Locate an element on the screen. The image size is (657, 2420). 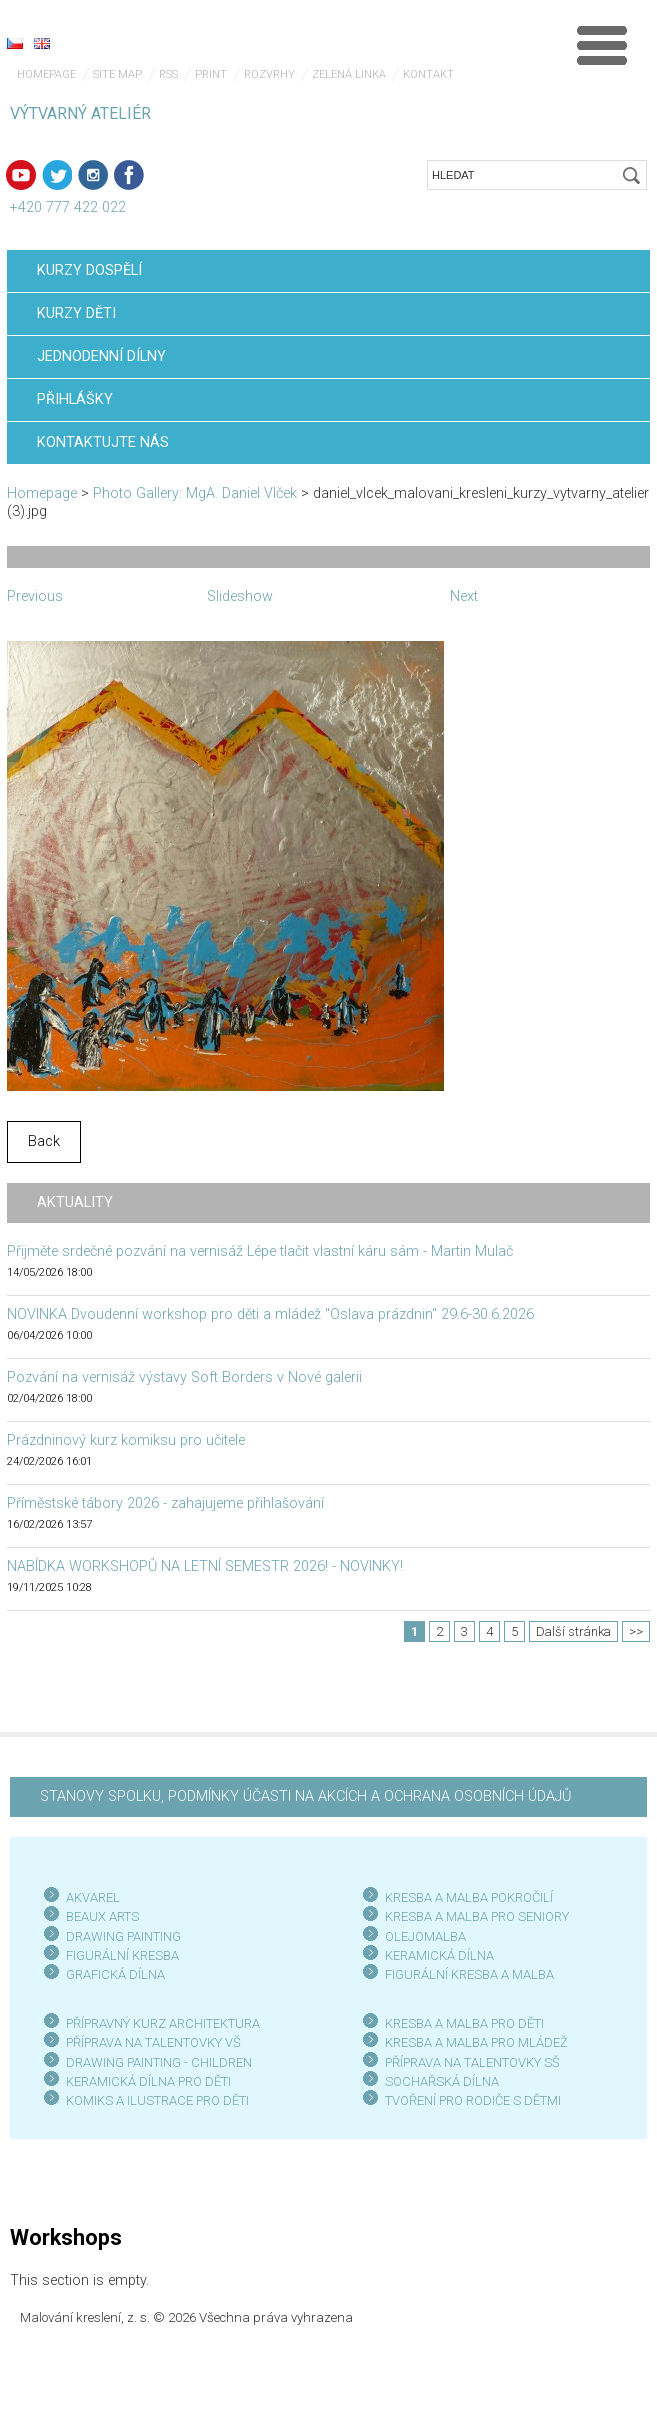
Příměstské tábory 2026 - zahajujeme přihlašování is located at coordinates (165, 1503).